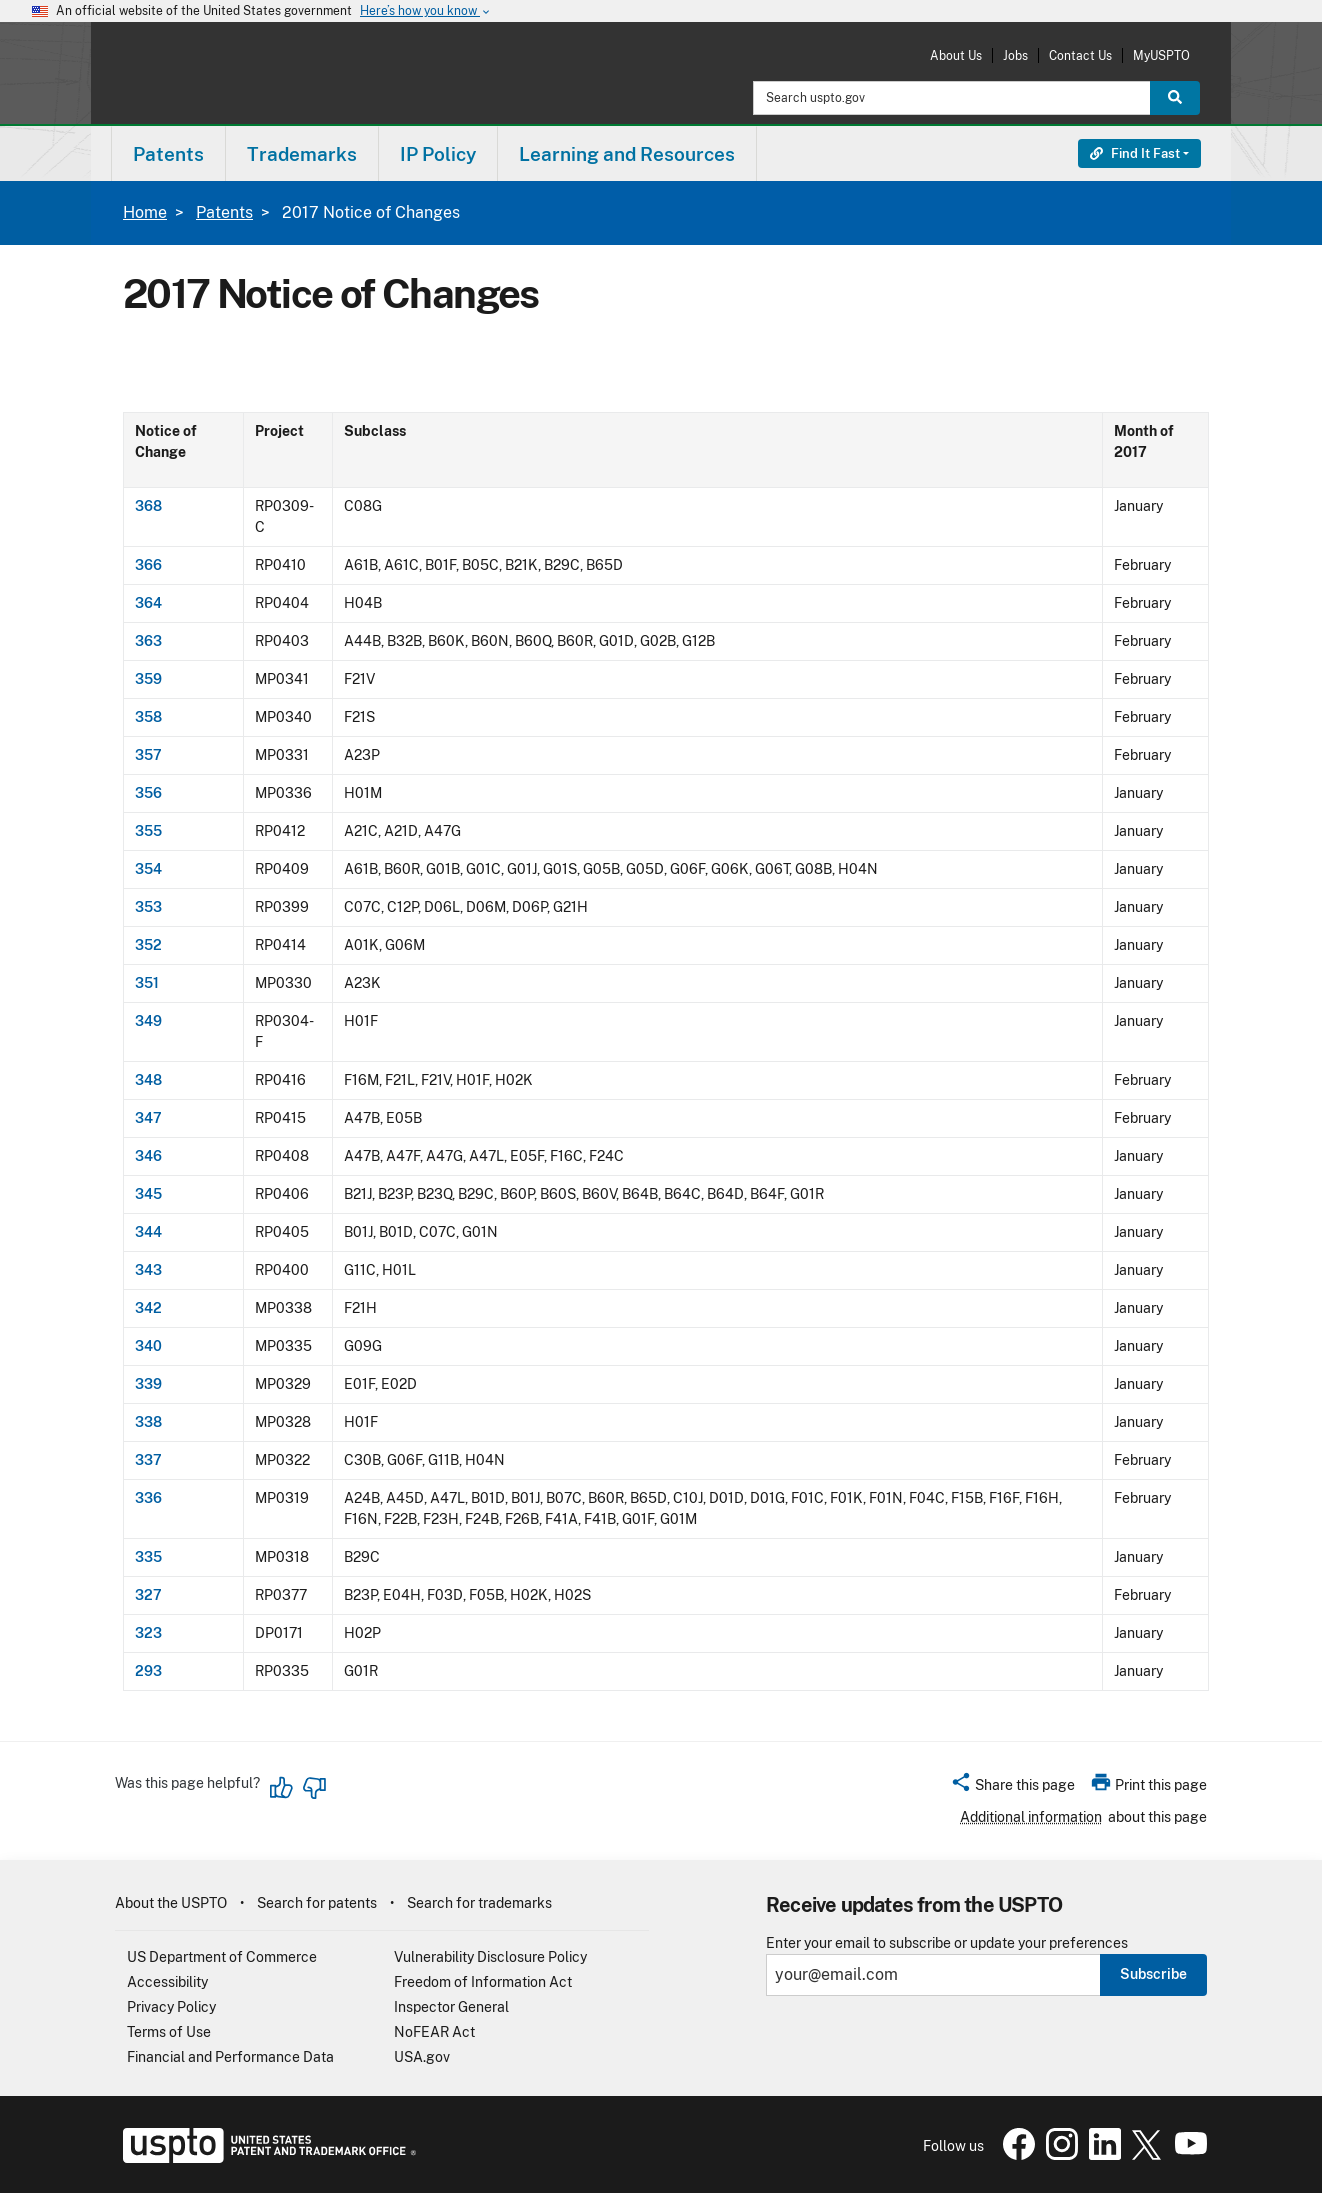 This screenshot has height=2193, width=1322. What do you see at coordinates (147, 983) in the screenshot?
I see `351` at bounding box center [147, 983].